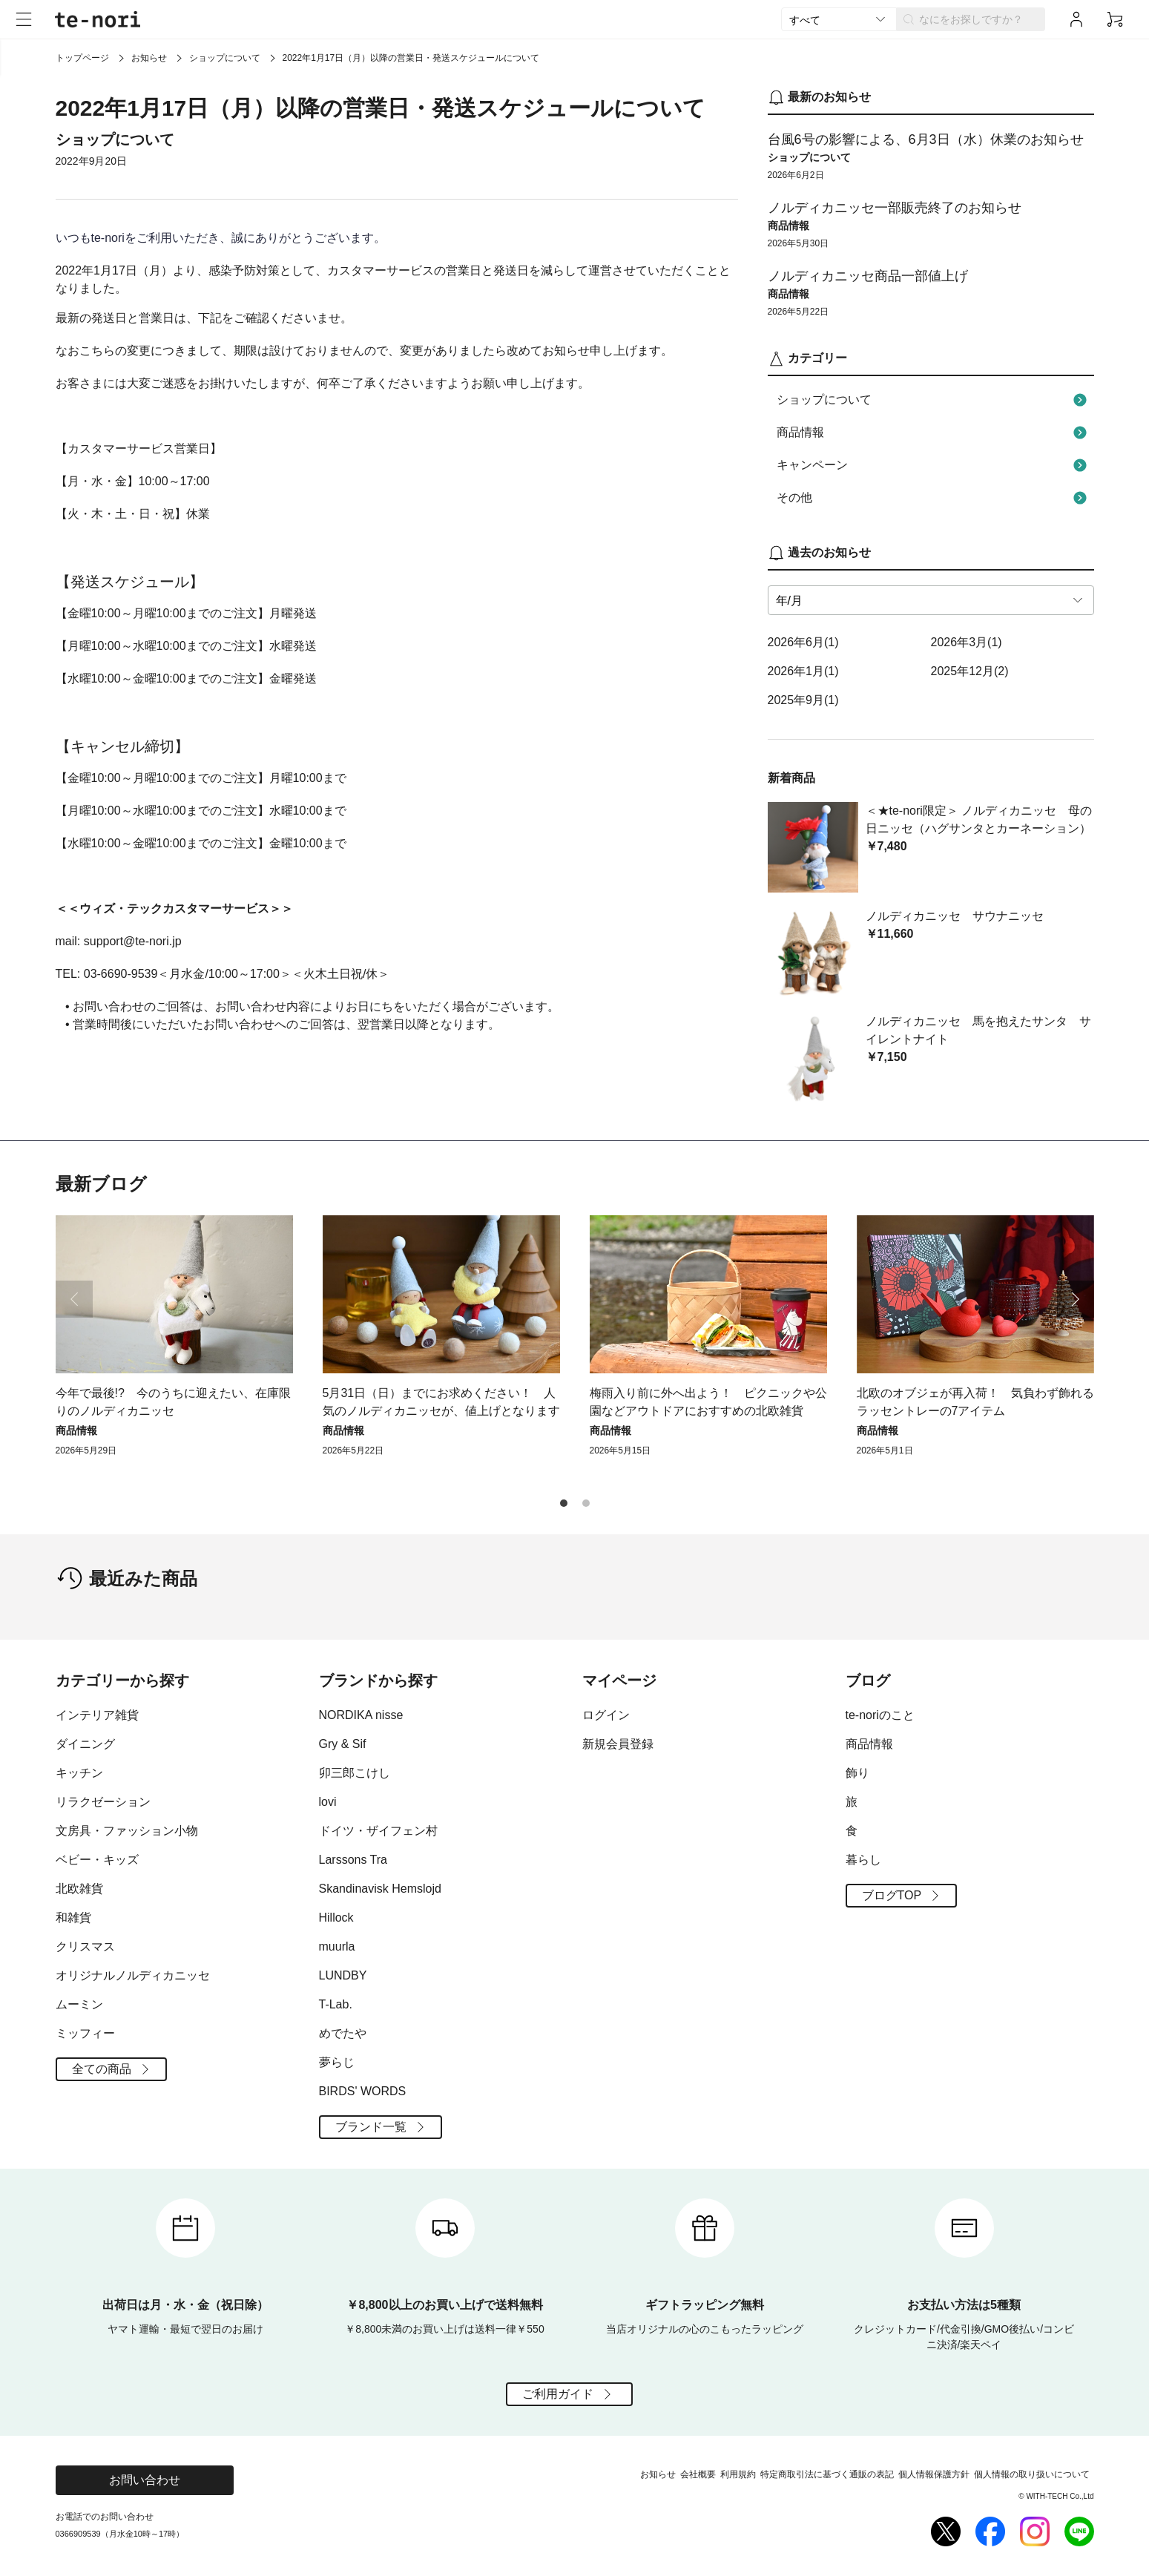  What do you see at coordinates (328, 1801) in the screenshot?
I see `lovi` at bounding box center [328, 1801].